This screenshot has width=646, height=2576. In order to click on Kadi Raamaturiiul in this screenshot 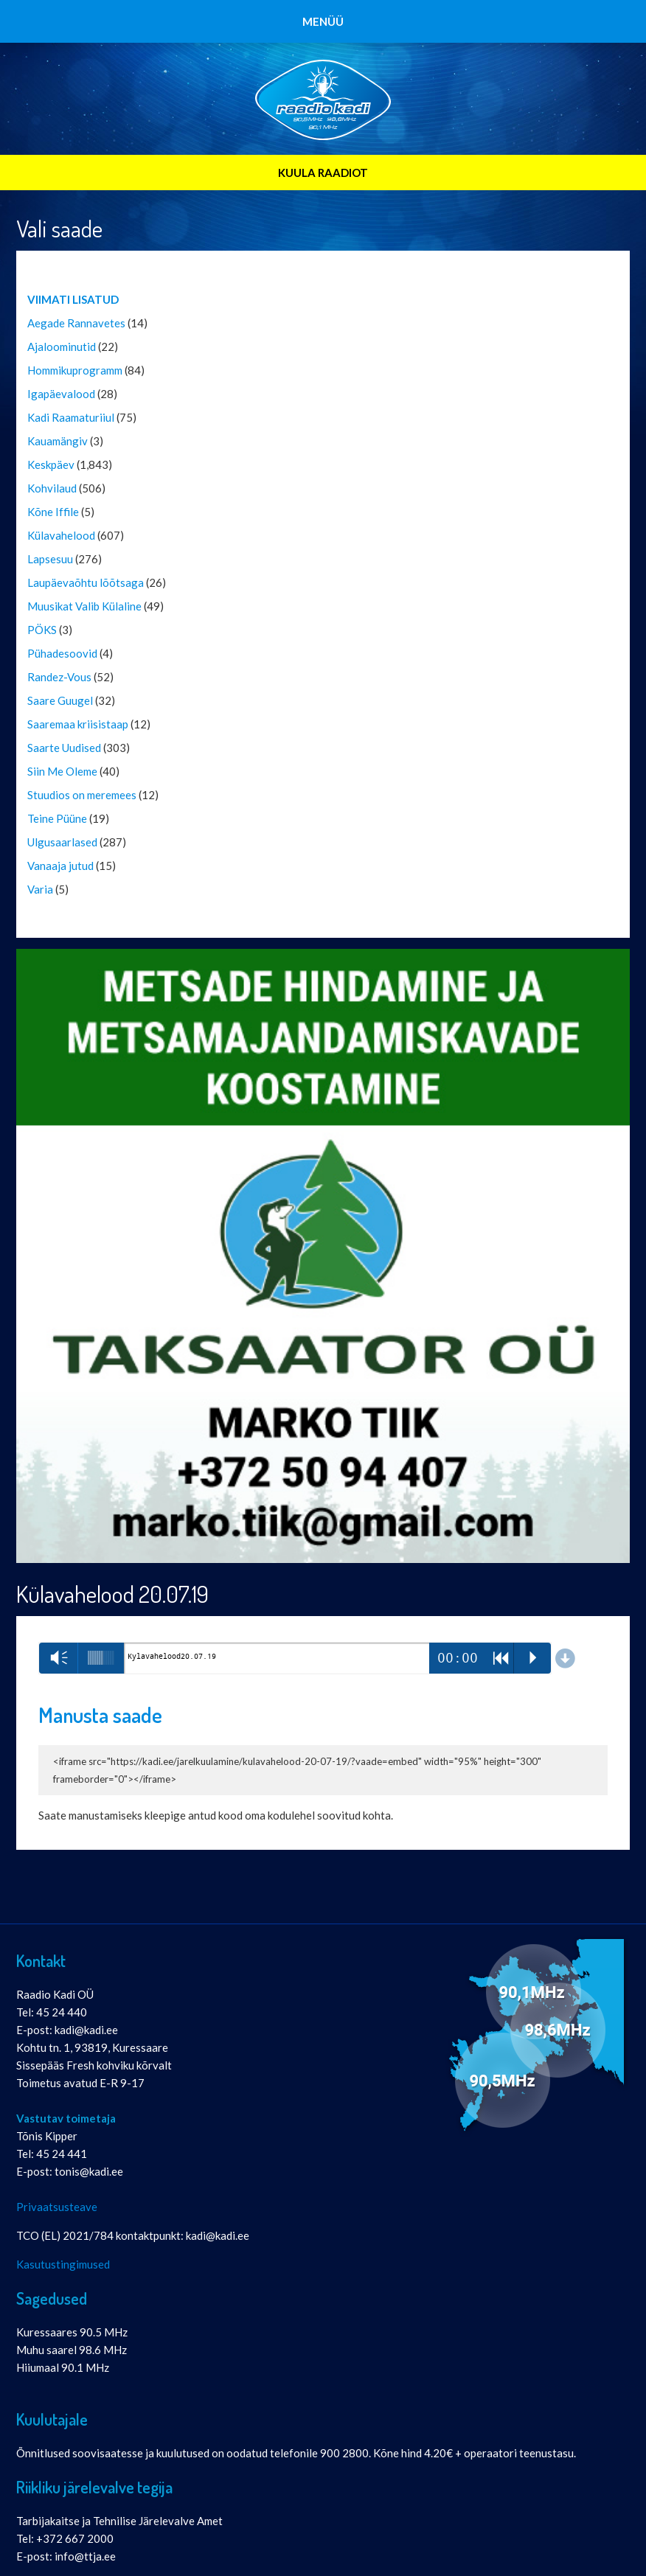, I will do `click(70, 417)`.